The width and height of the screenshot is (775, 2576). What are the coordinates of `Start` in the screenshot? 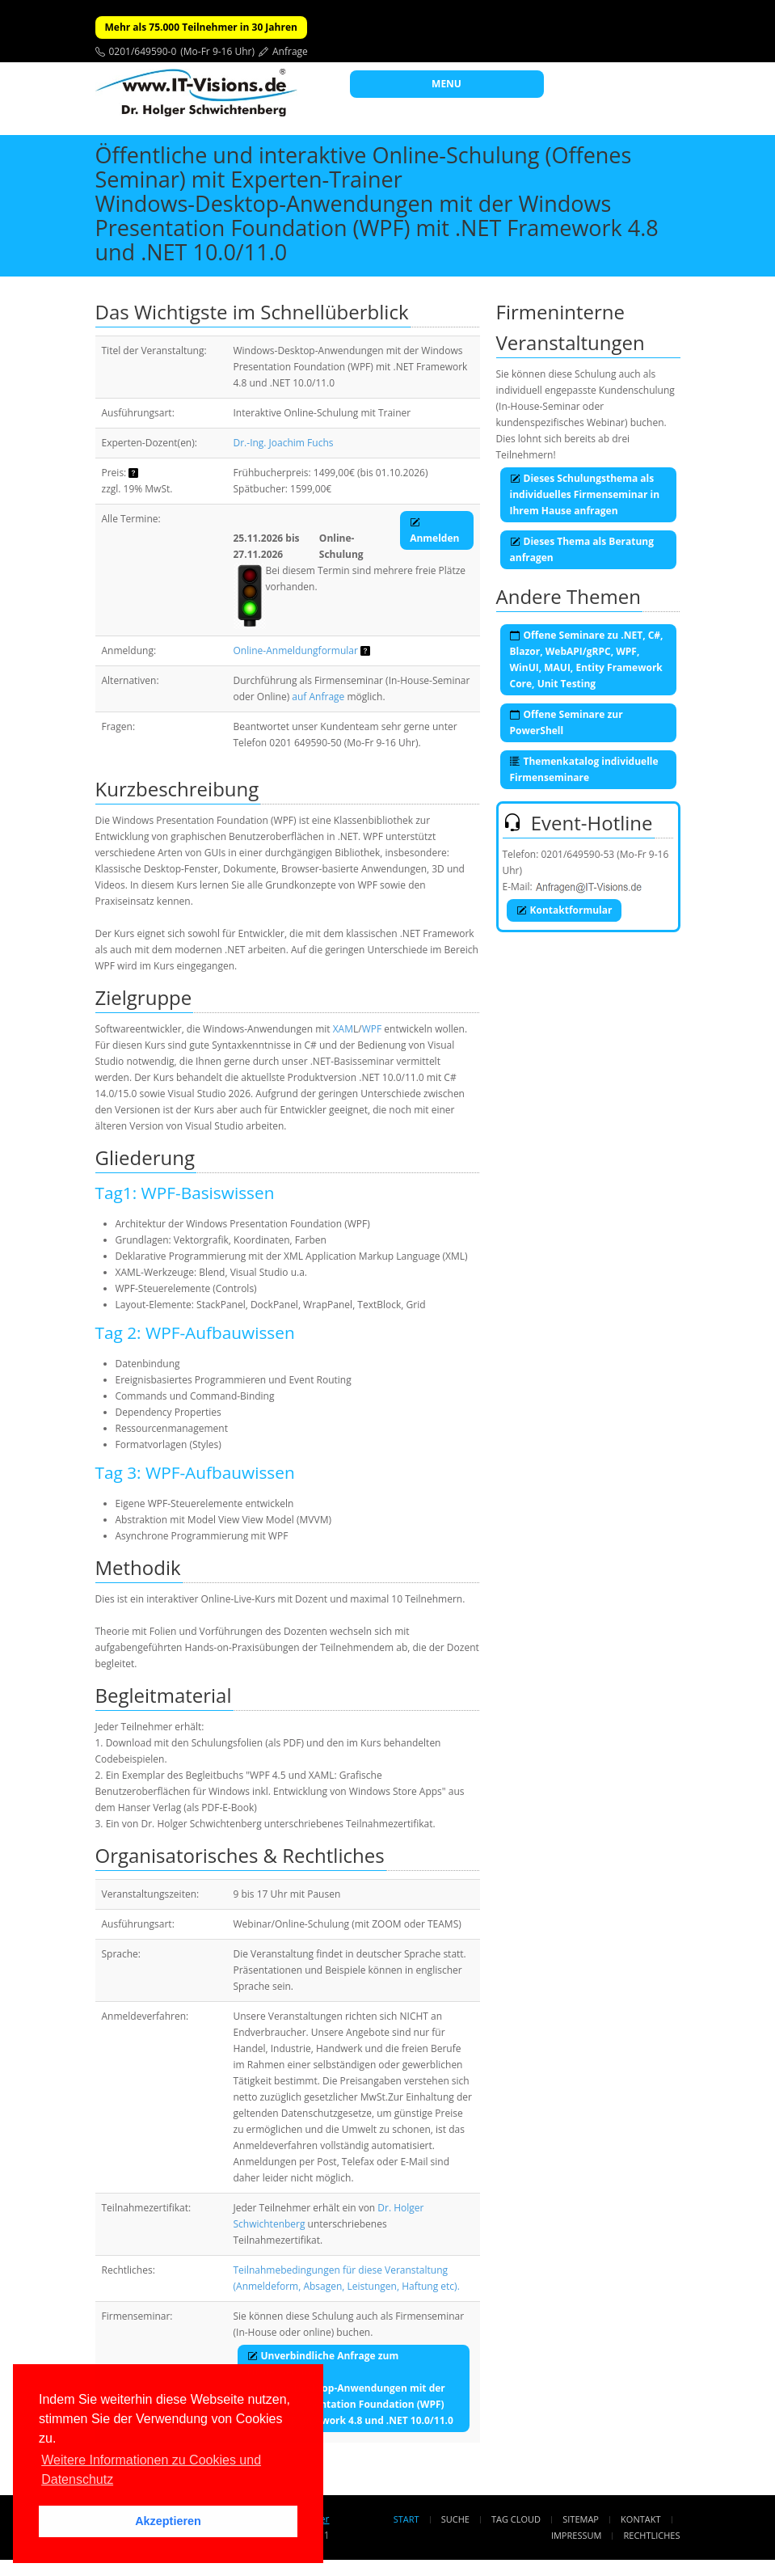 It's located at (406, 2519).